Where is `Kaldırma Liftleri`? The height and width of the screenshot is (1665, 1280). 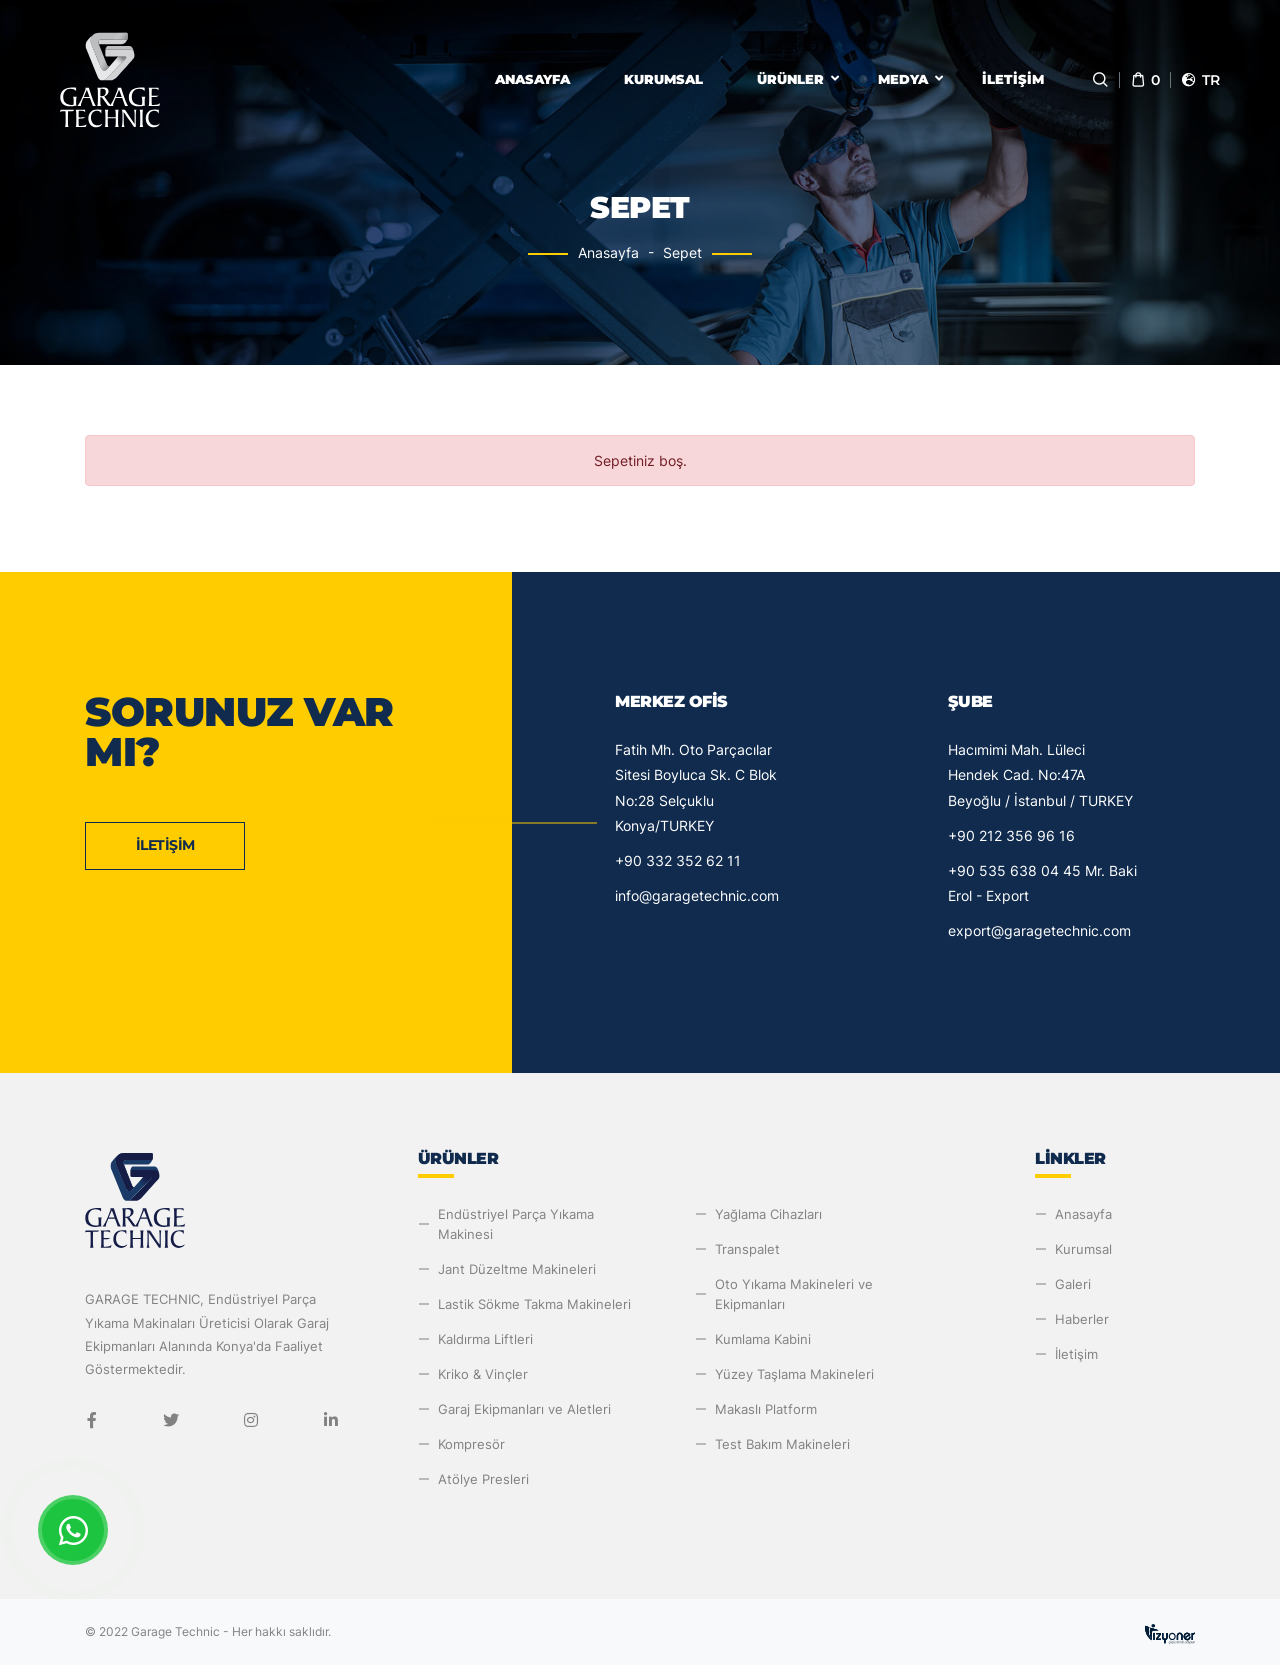 Kaldırma Liftleri is located at coordinates (485, 1339).